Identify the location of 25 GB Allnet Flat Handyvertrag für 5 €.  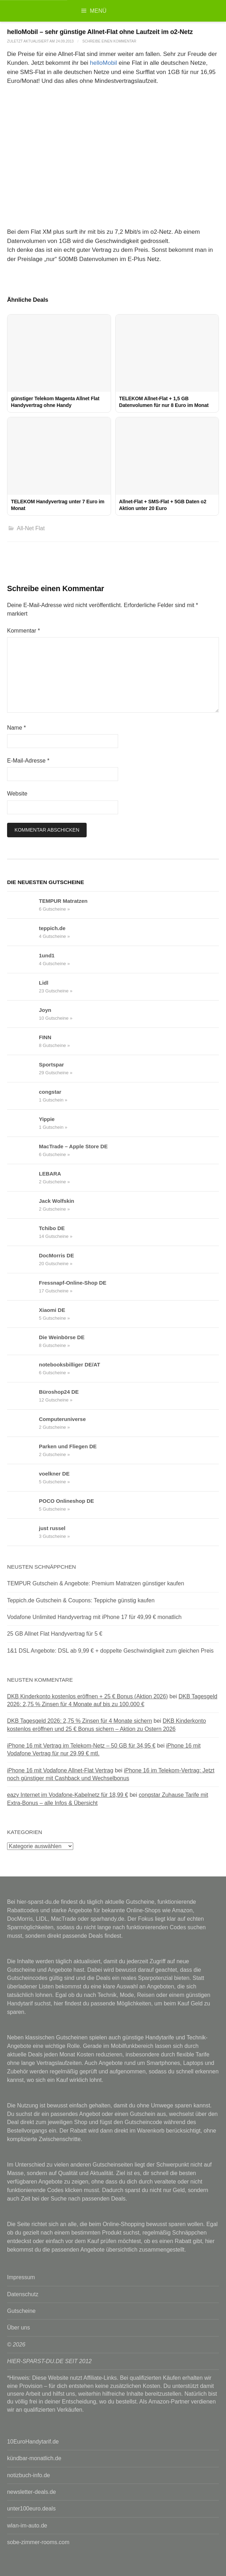
(54, 1634).